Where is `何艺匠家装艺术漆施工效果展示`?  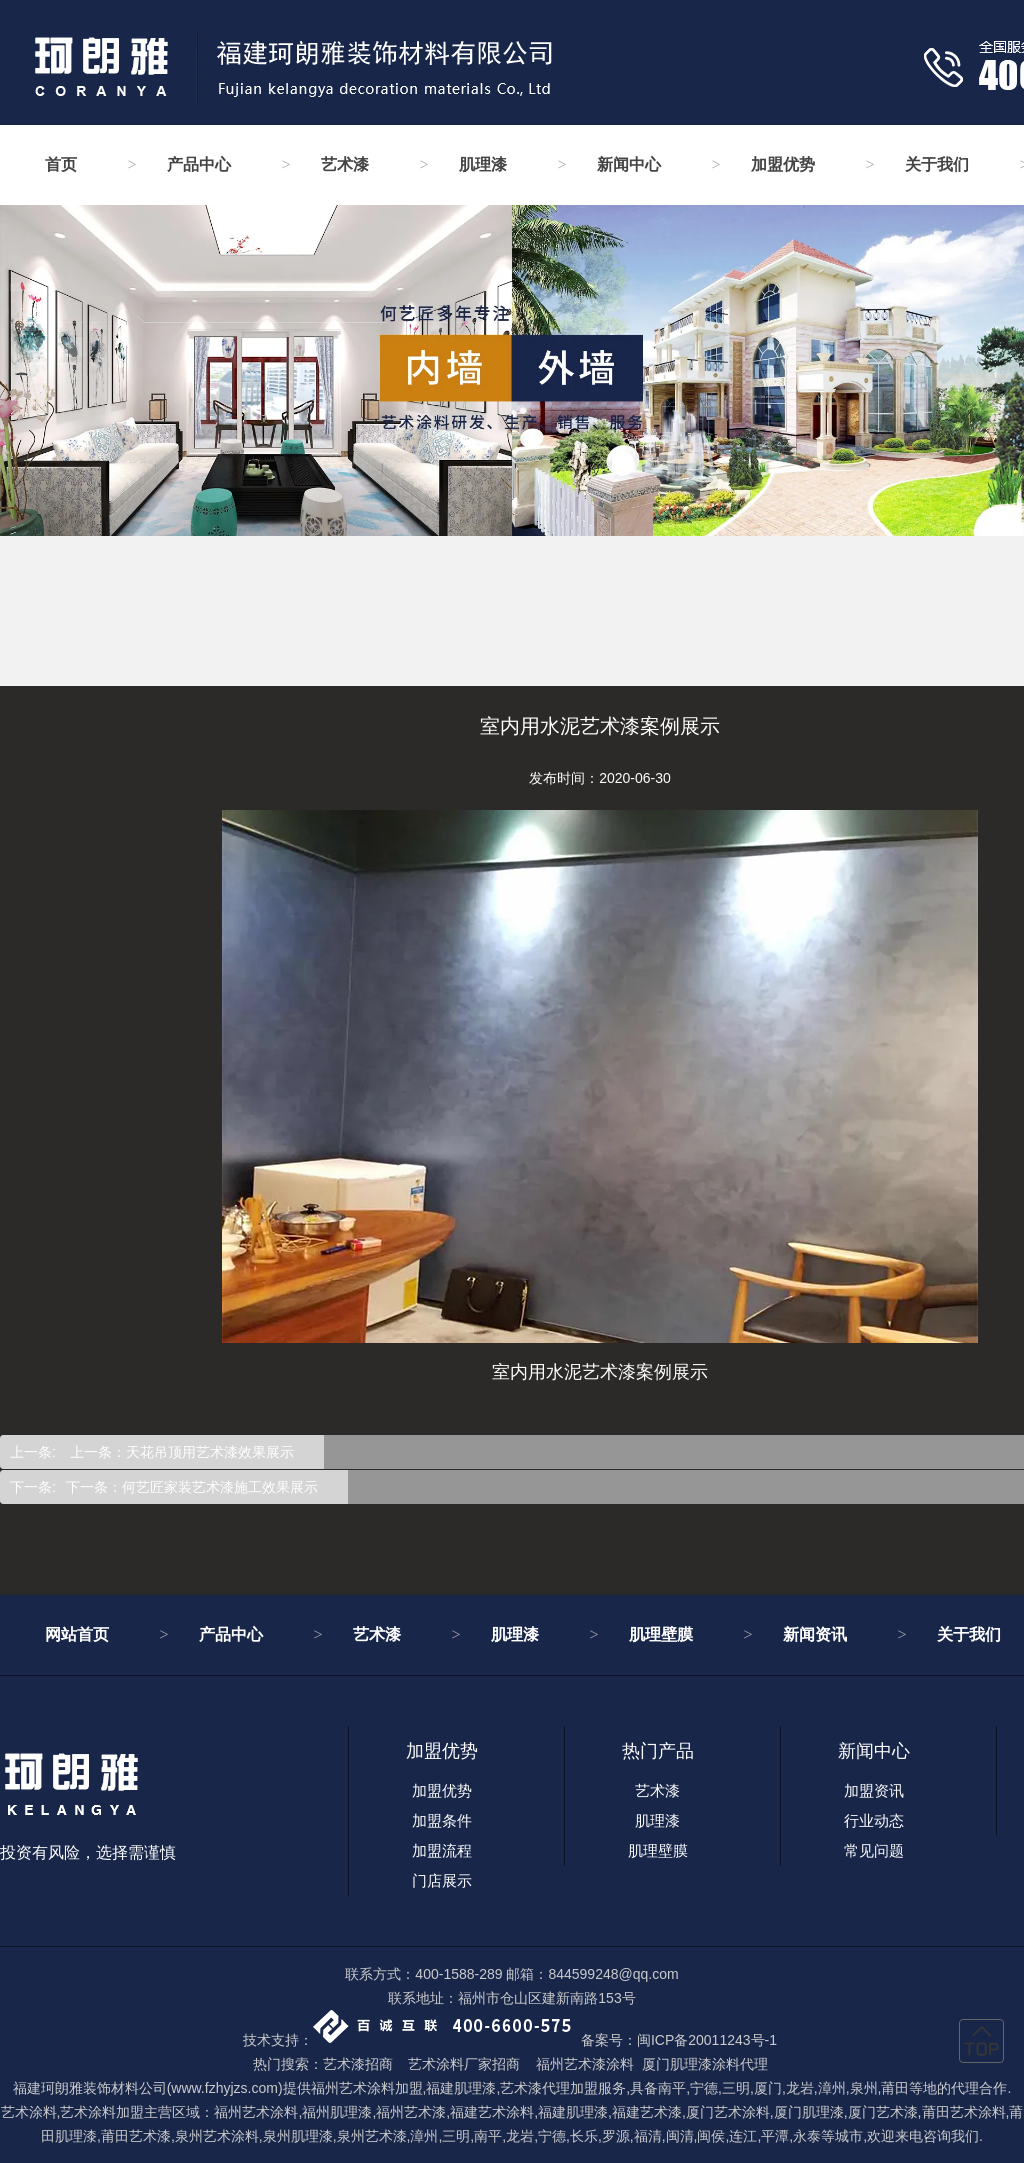
何艺匠家装艺术漆施工效果展示 is located at coordinates (220, 1487).